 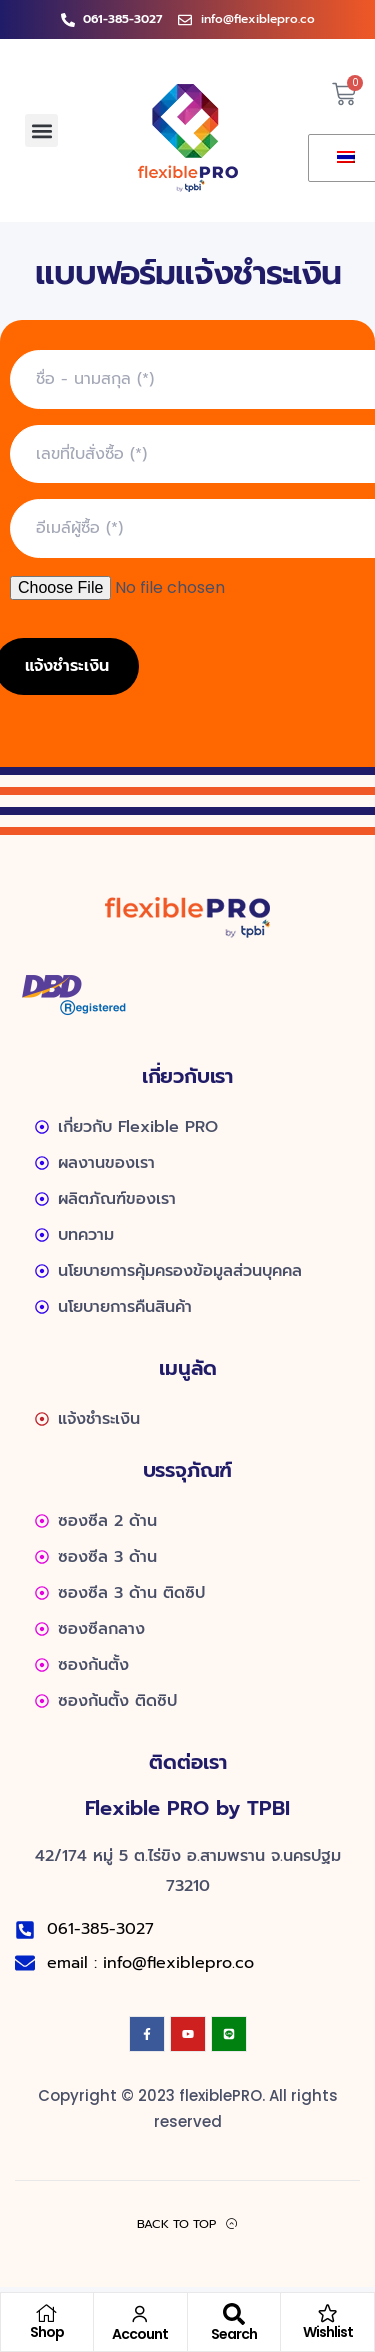 What do you see at coordinates (47, 2332) in the screenshot?
I see `Shop` at bounding box center [47, 2332].